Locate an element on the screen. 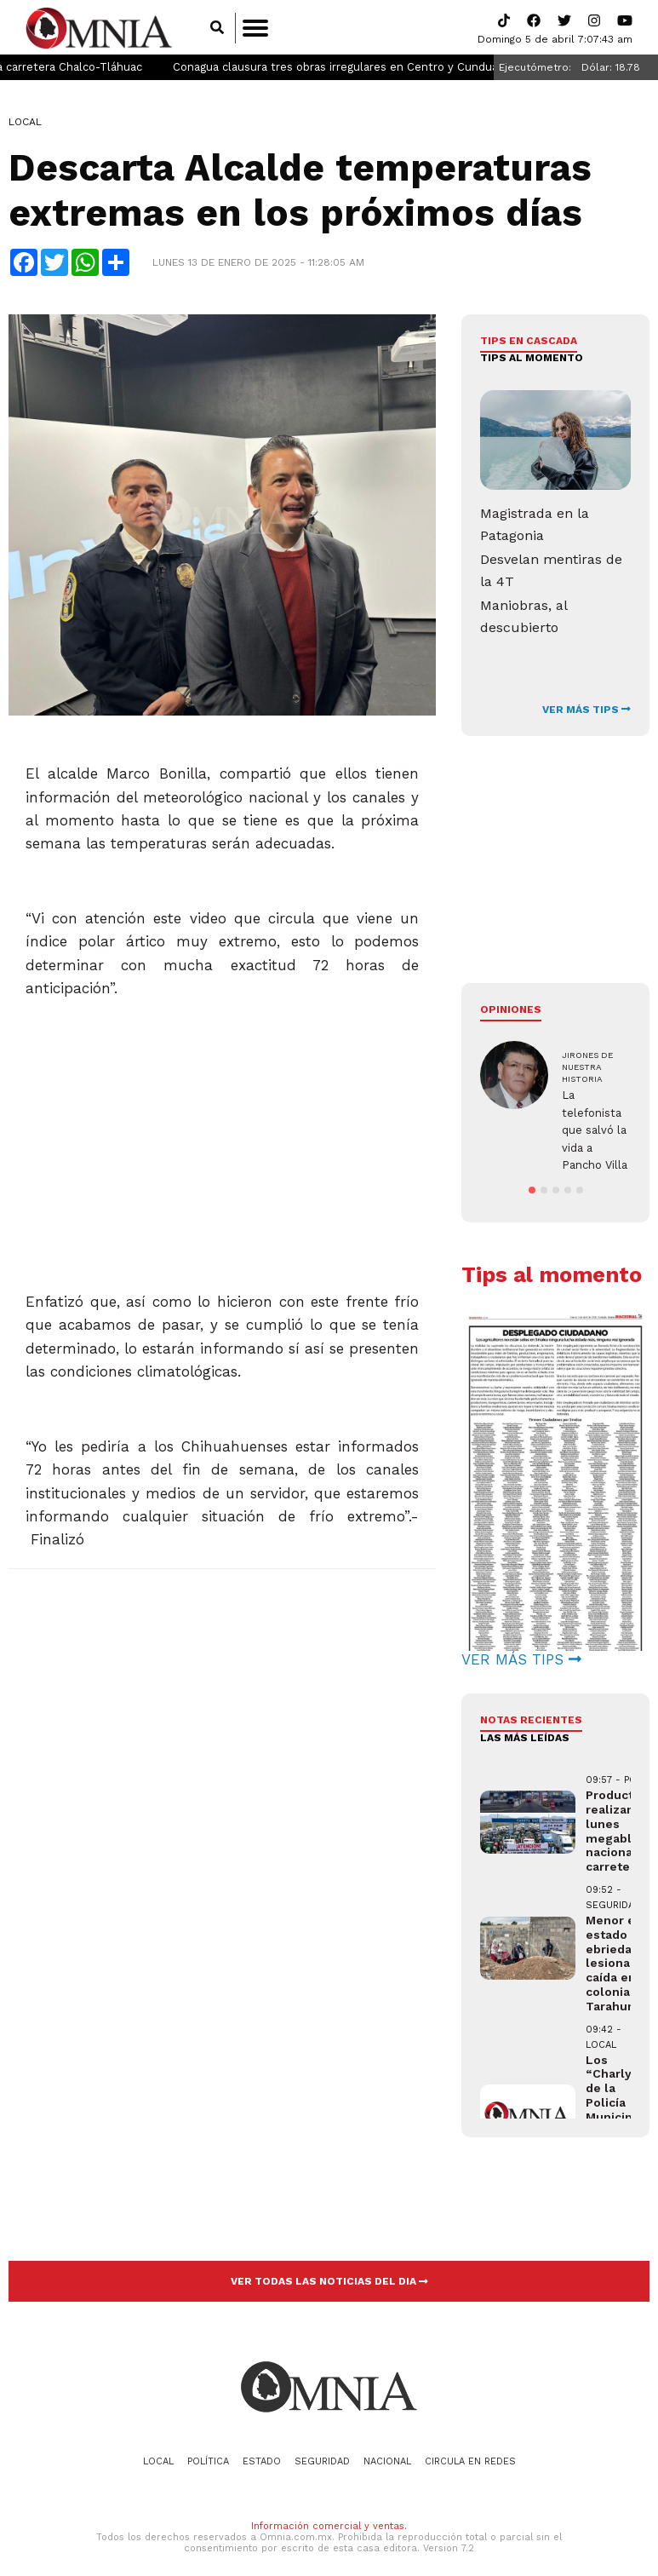 This screenshot has height=2576, width=658. Local is located at coordinates (25, 123).